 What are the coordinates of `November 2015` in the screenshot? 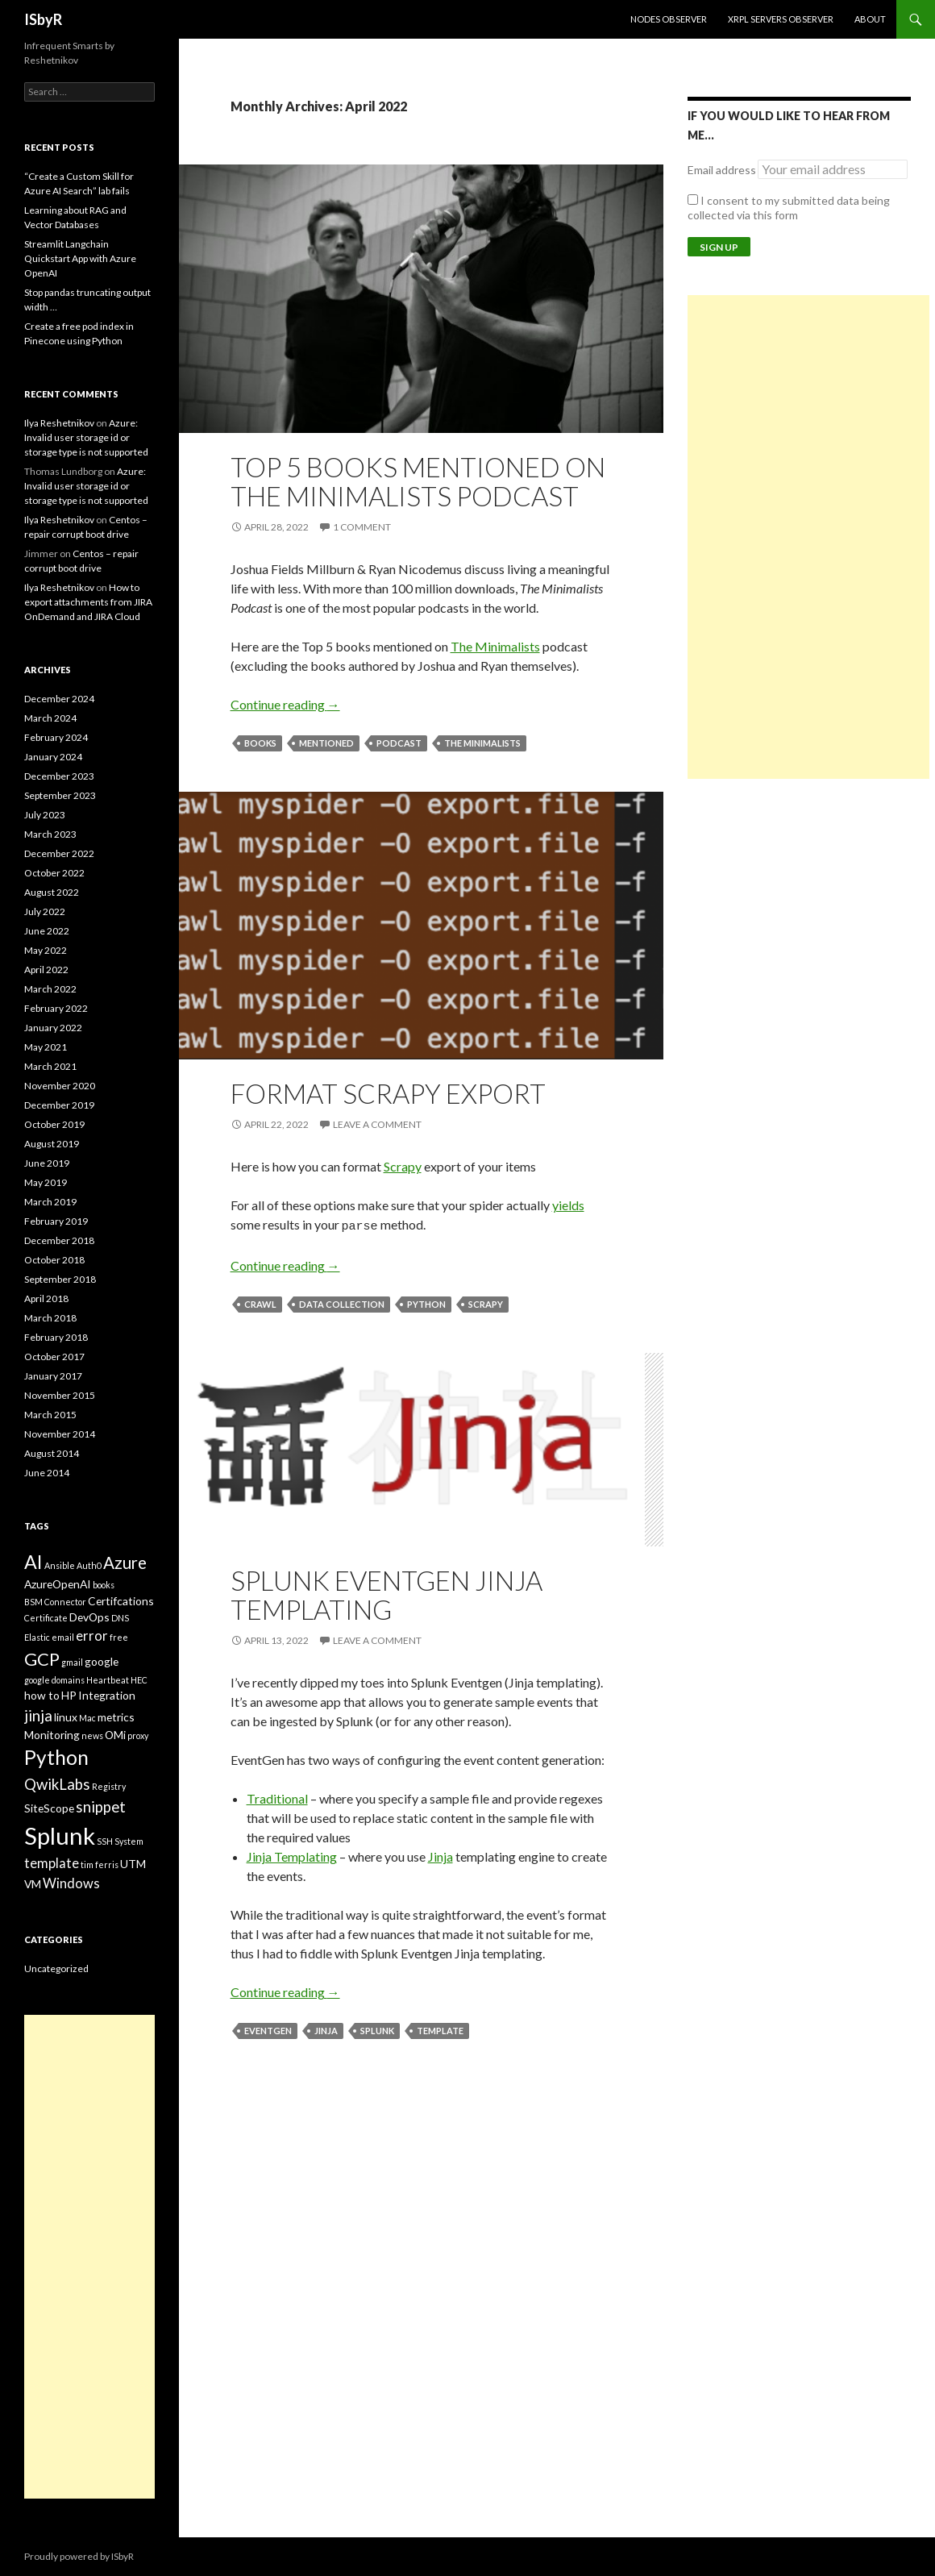 It's located at (59, 1395).